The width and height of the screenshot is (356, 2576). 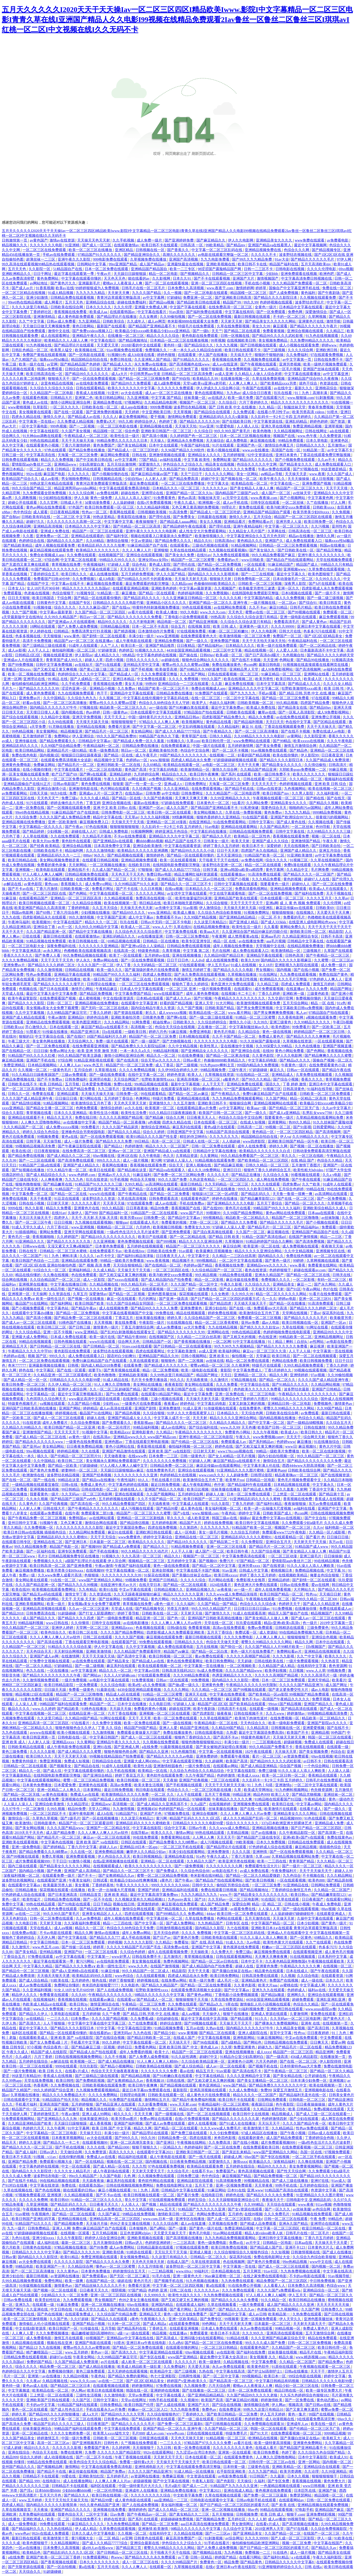 I want to click on 日韩av看片, so click(x=192, y=1060).